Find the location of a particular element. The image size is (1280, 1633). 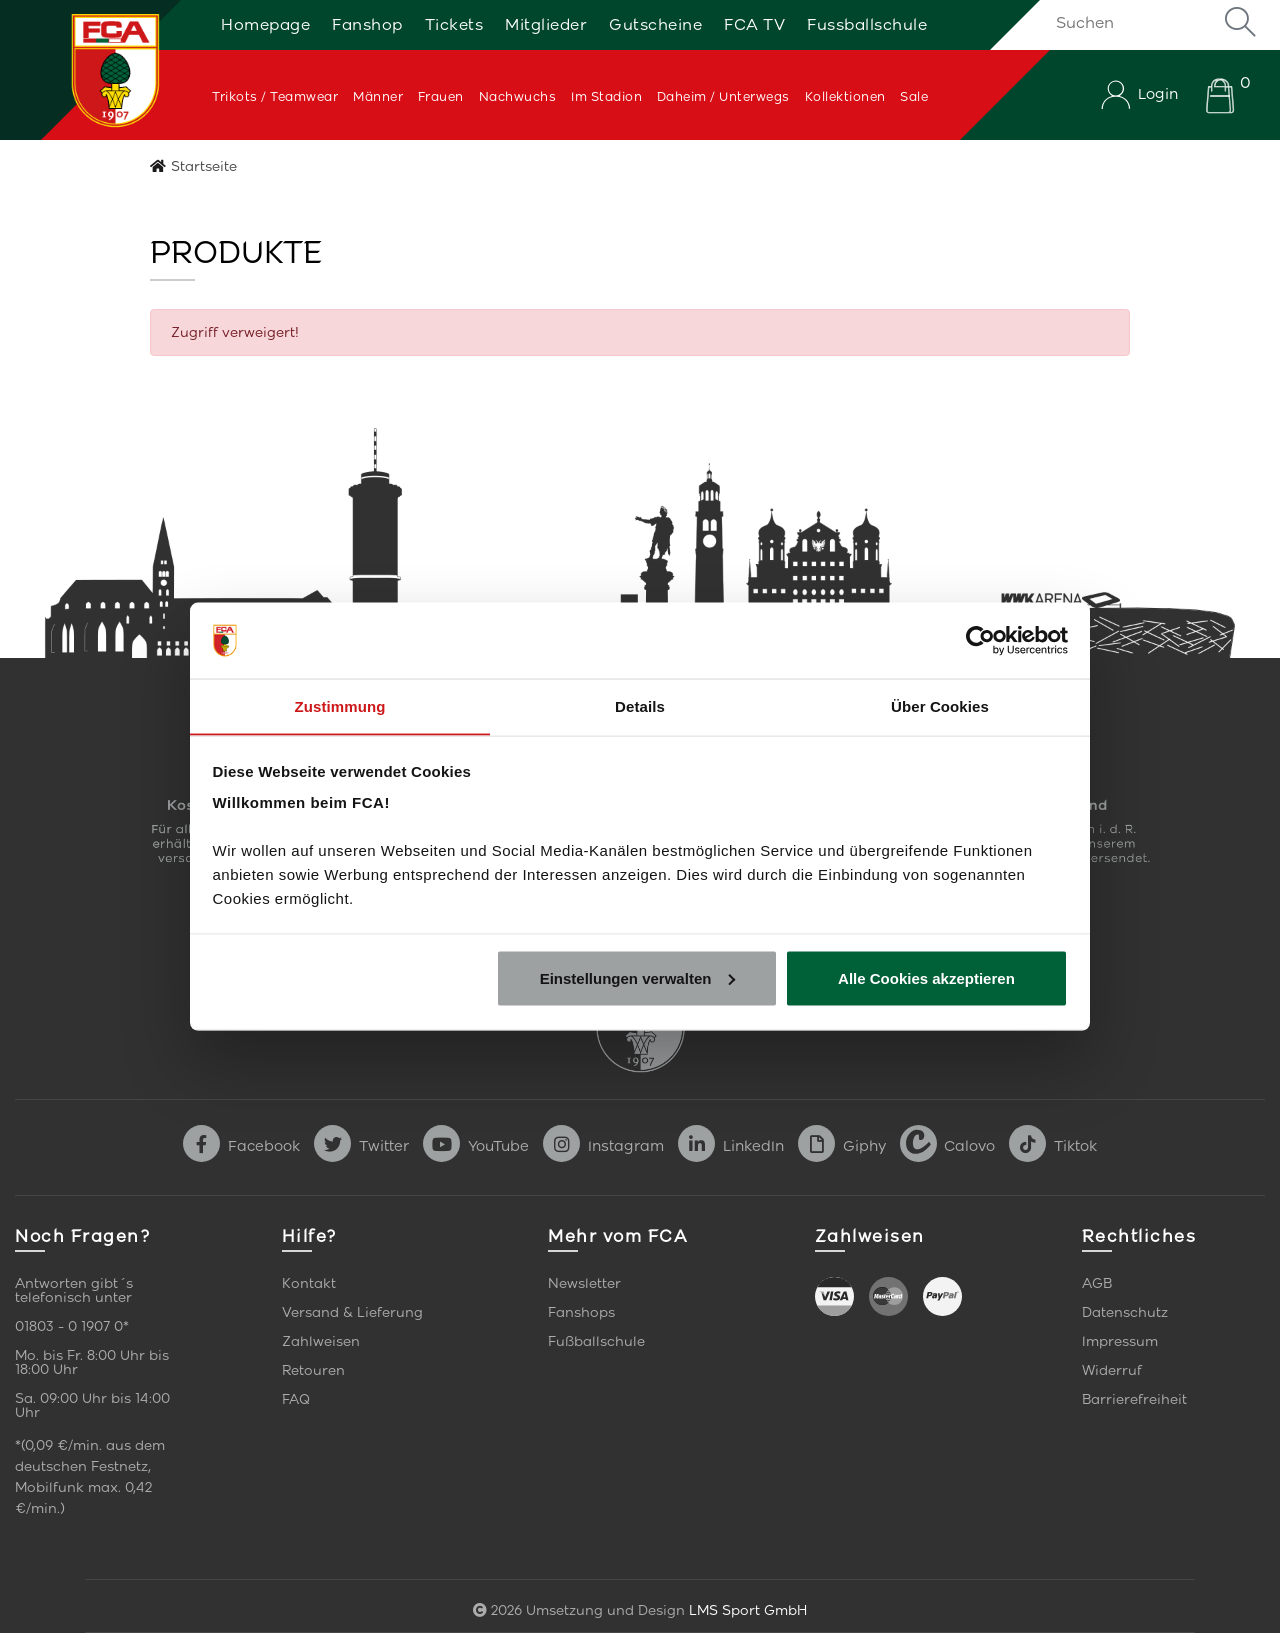

LinkedIn is located at coordinates (731, 1146).